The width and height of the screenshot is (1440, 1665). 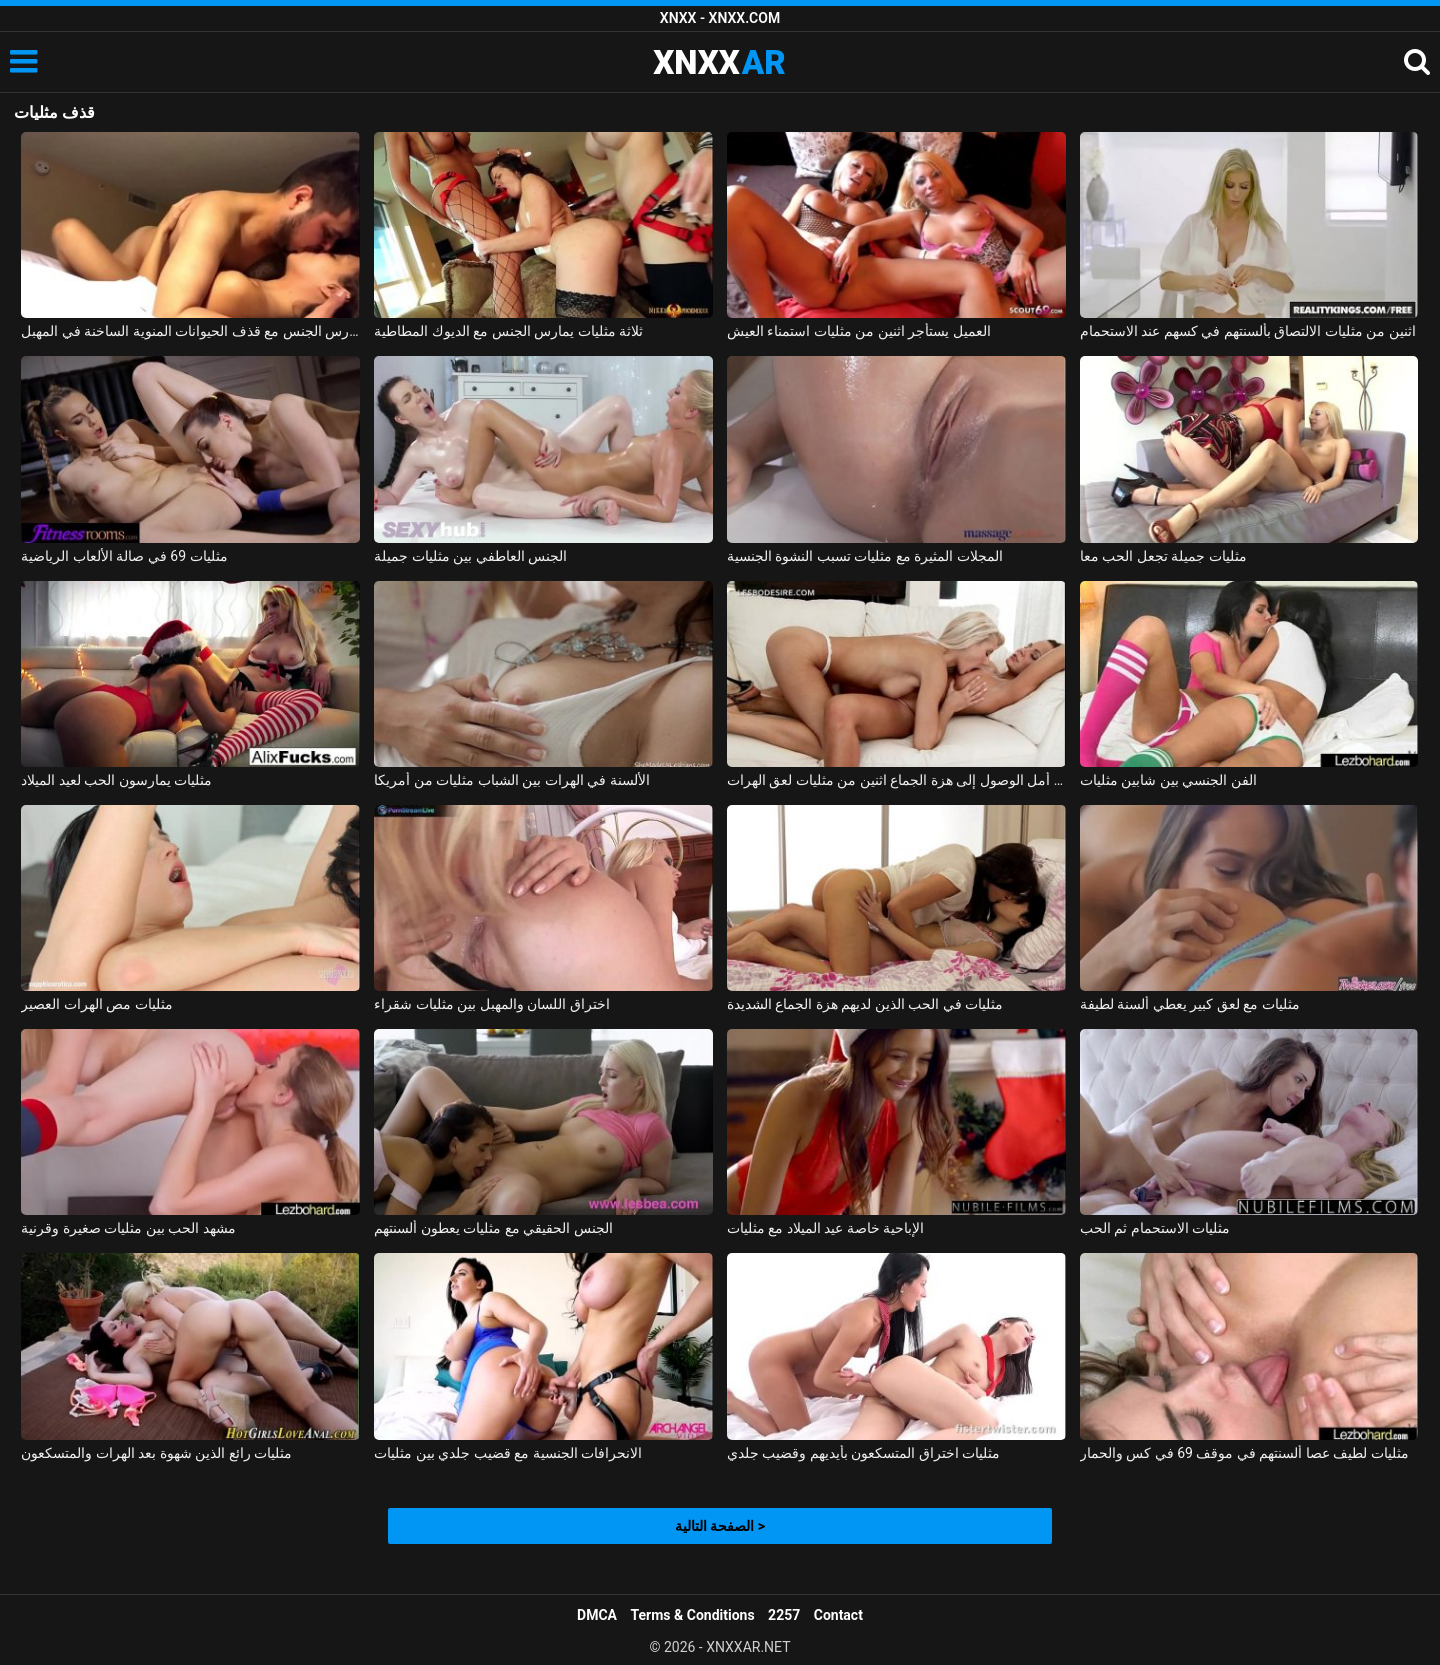 What do you see at coordinates (693, 1615) in the screenshot?
I see `Terms & Conditions` at bounding box center [693, 1615].